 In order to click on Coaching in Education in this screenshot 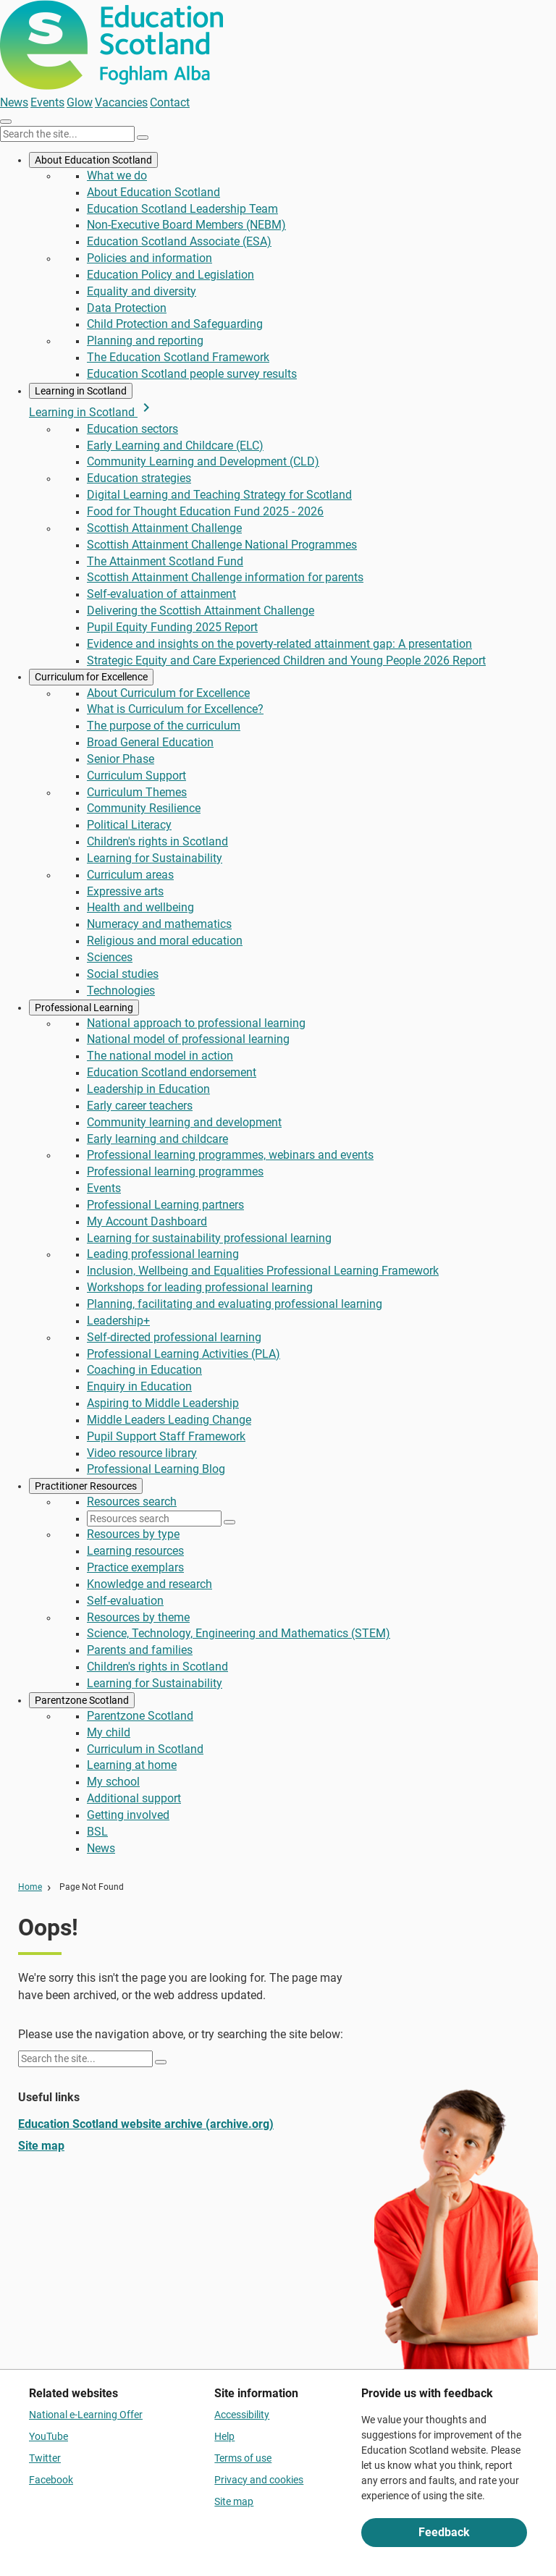, I will do `click(144, 1370)`.